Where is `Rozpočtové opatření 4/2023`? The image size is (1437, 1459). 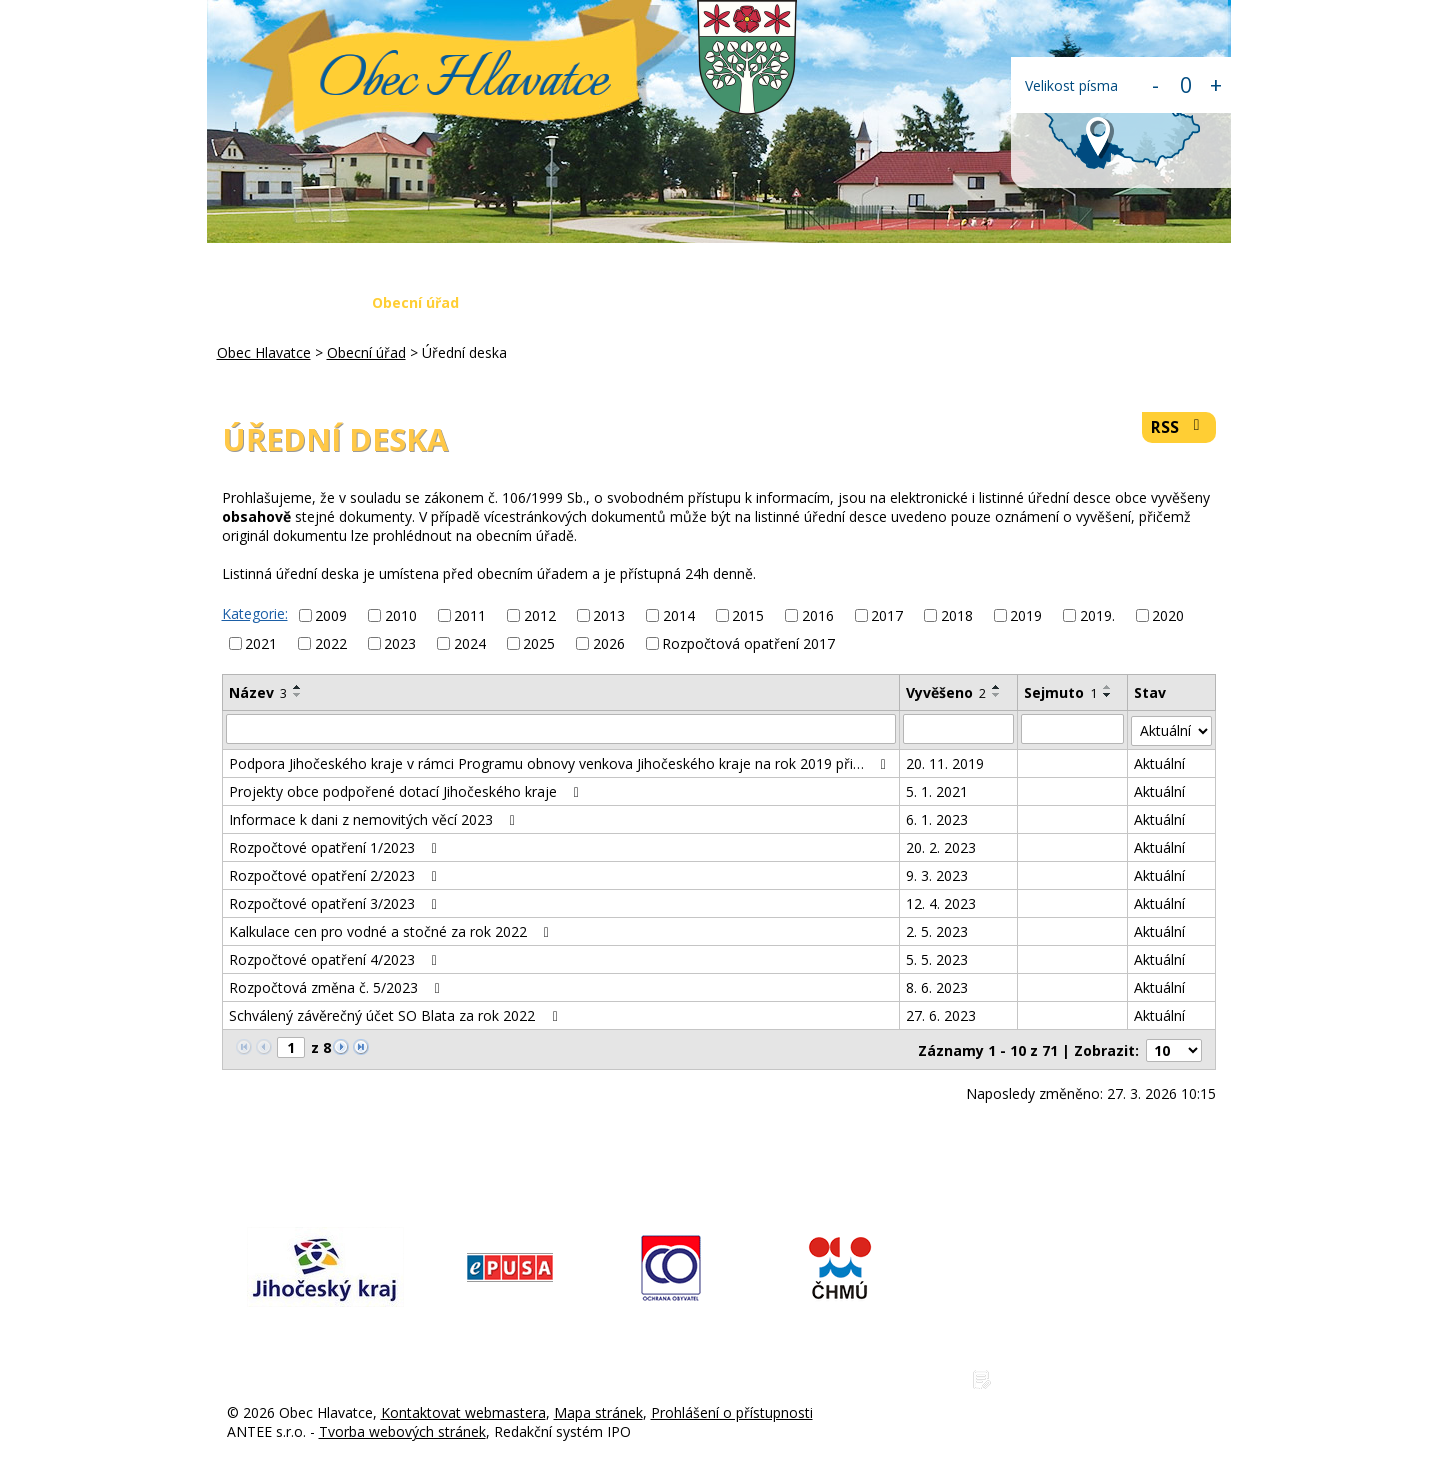 Rozpočtové opatření 4/2023 is located at coordinates (336, 957).